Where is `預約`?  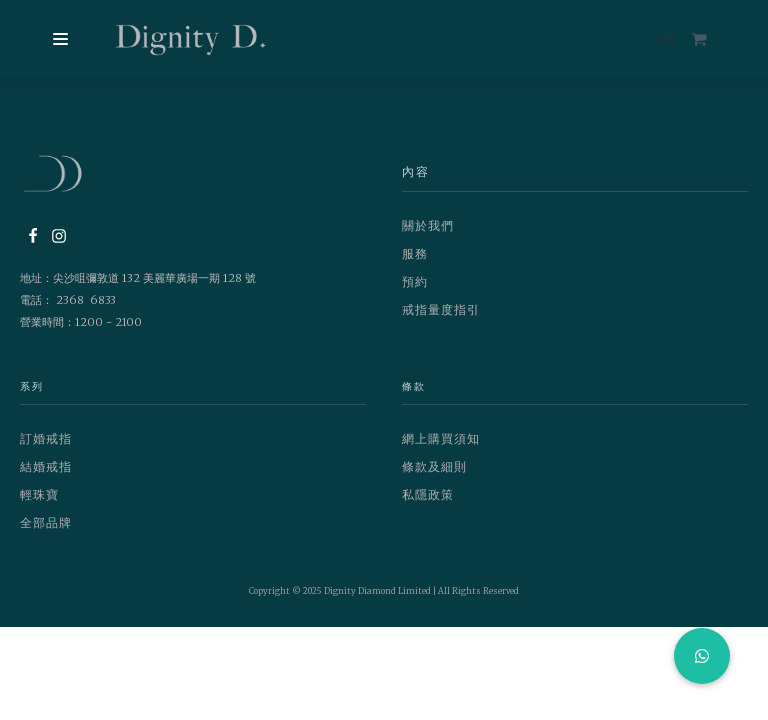 預約 is located at coordinates (415, 281).